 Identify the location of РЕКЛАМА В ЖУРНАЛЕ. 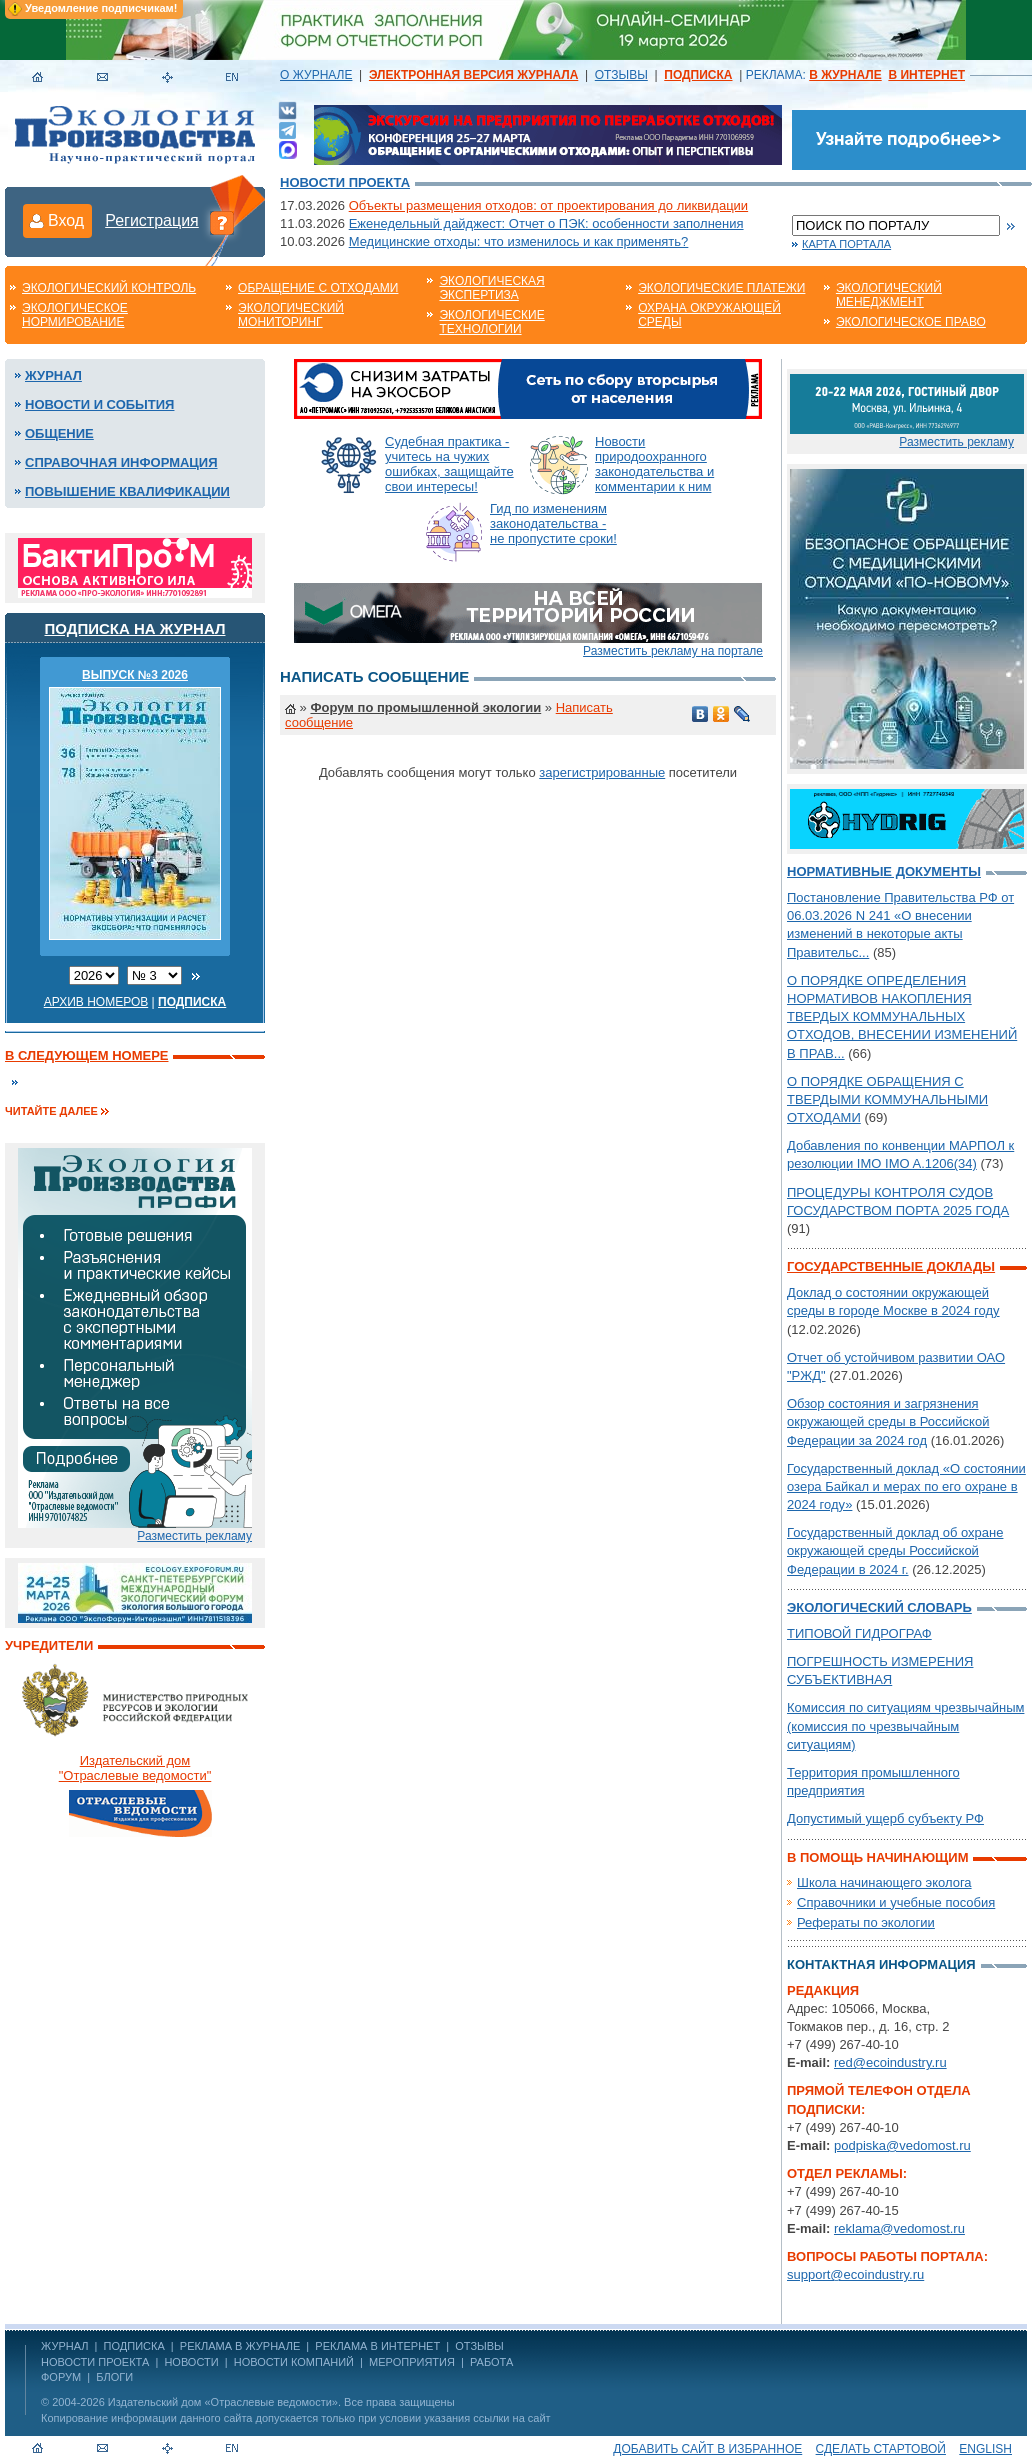
(240, 2346).